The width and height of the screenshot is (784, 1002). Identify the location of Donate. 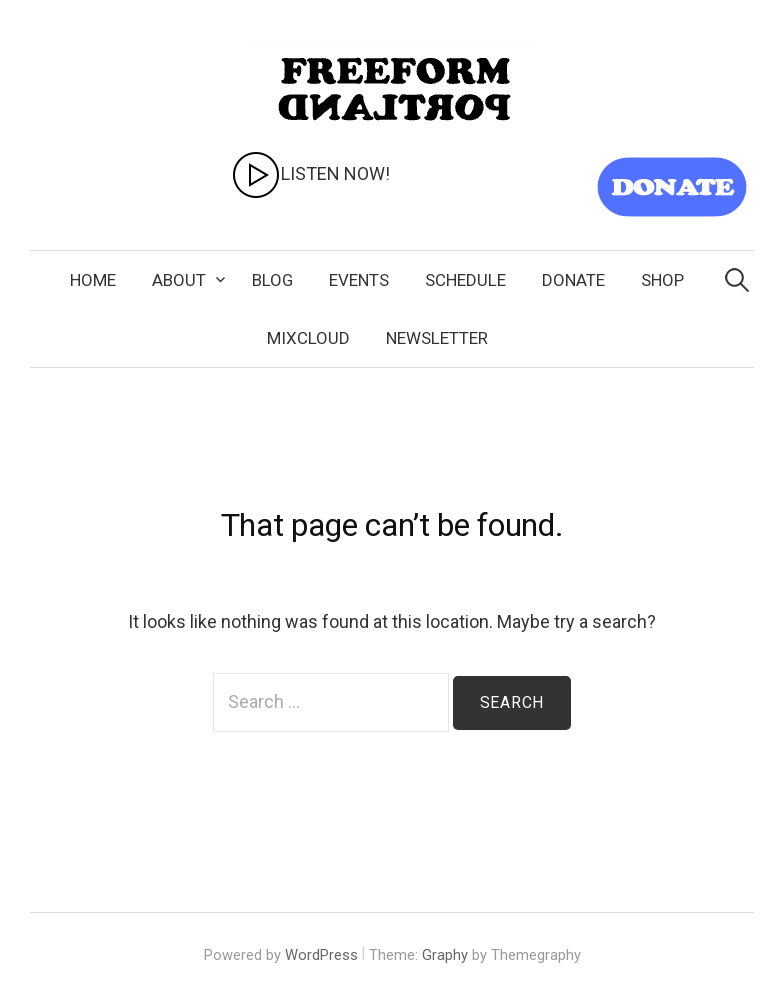
(573, 280).